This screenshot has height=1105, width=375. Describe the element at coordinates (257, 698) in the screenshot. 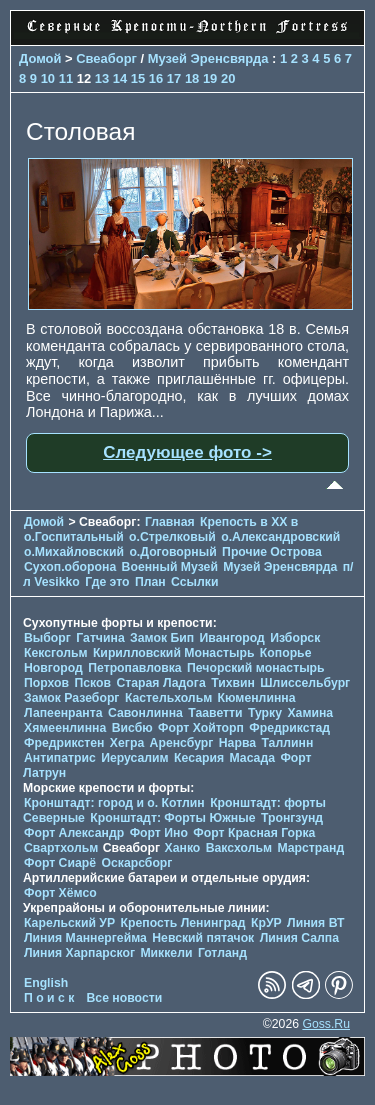

I see `Кюменлинна` at that location.